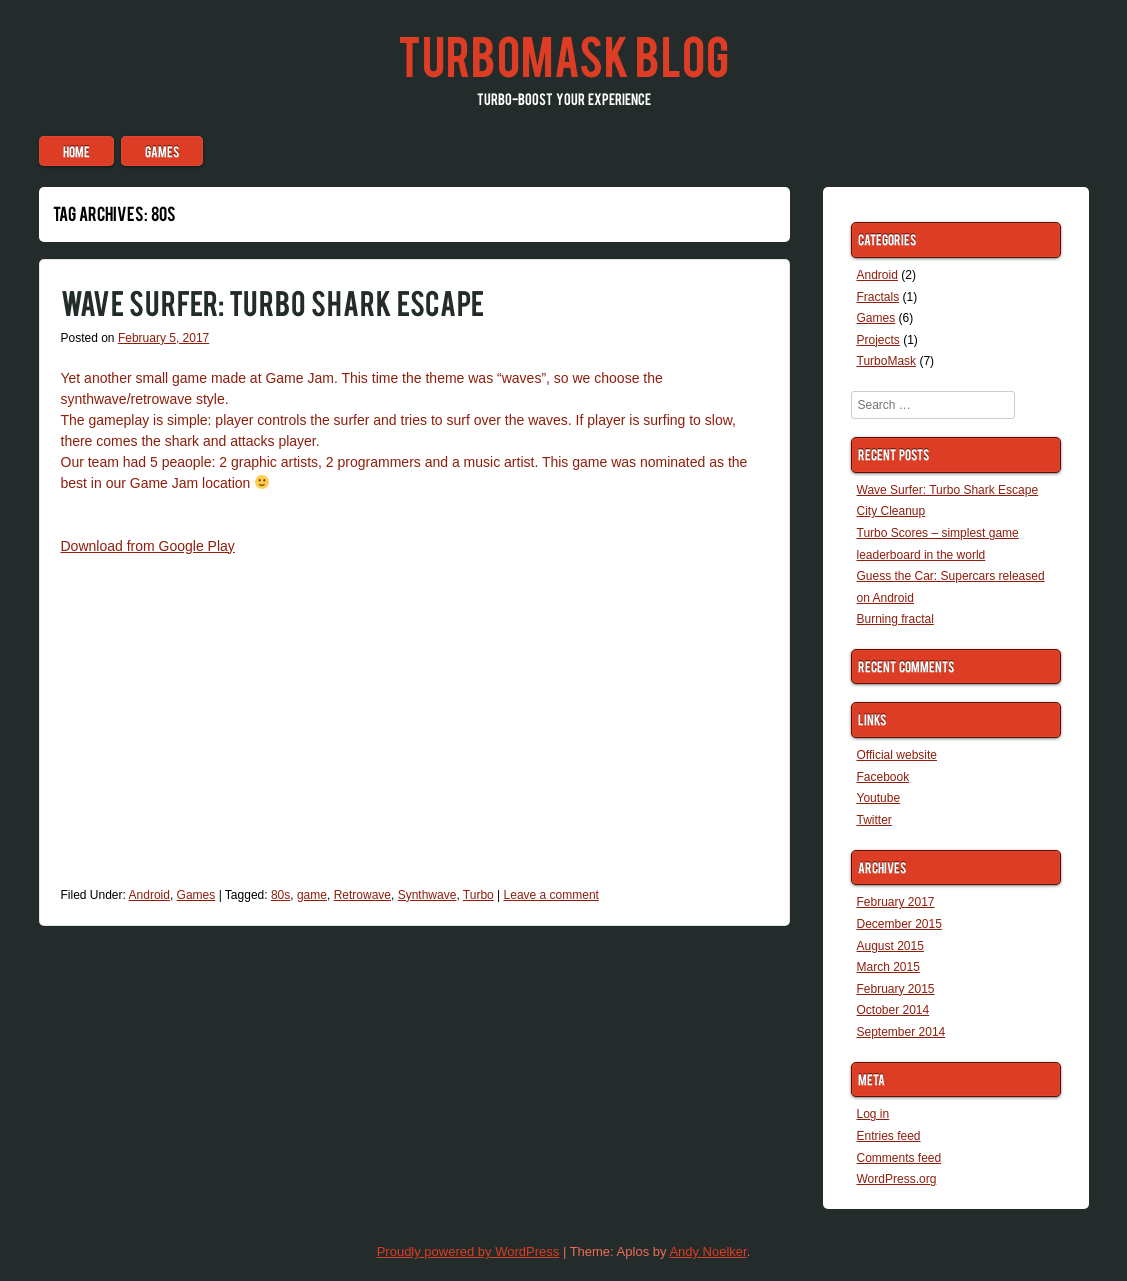 The image size is (1127, 1281). Describe the element at coordinates (889, 1136) in the screenshot. I see `Entries feed` at that location.